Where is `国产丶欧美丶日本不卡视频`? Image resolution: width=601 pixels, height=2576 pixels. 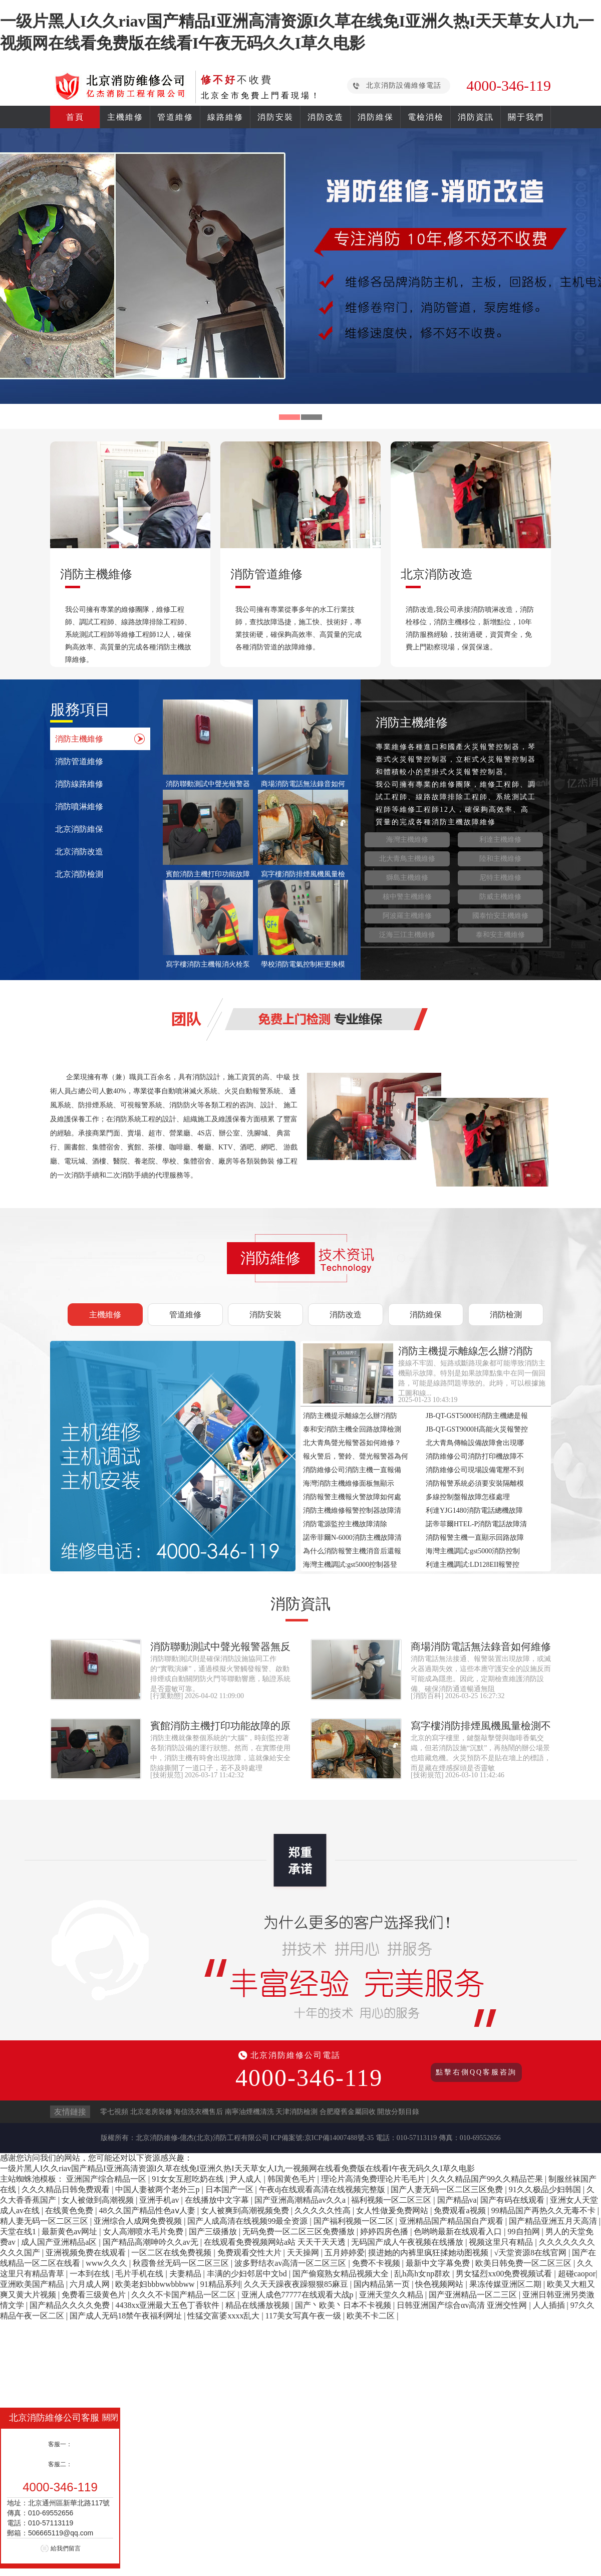
国产丶欧美丶日本不卡视频 is located at coordinates (344, 2305).